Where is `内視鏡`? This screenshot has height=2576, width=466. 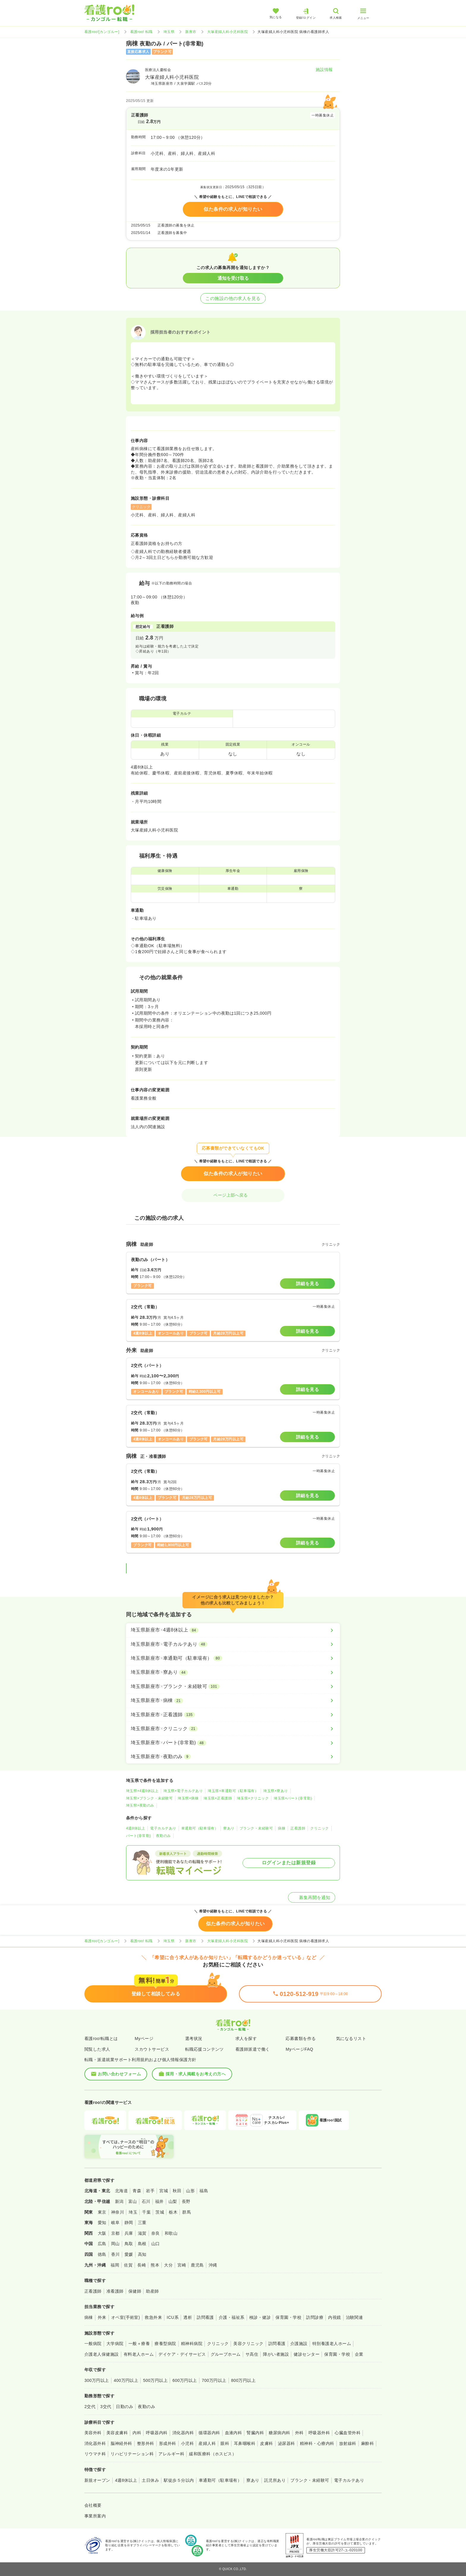
内視鏡 is located at coordinates (334, 2317).